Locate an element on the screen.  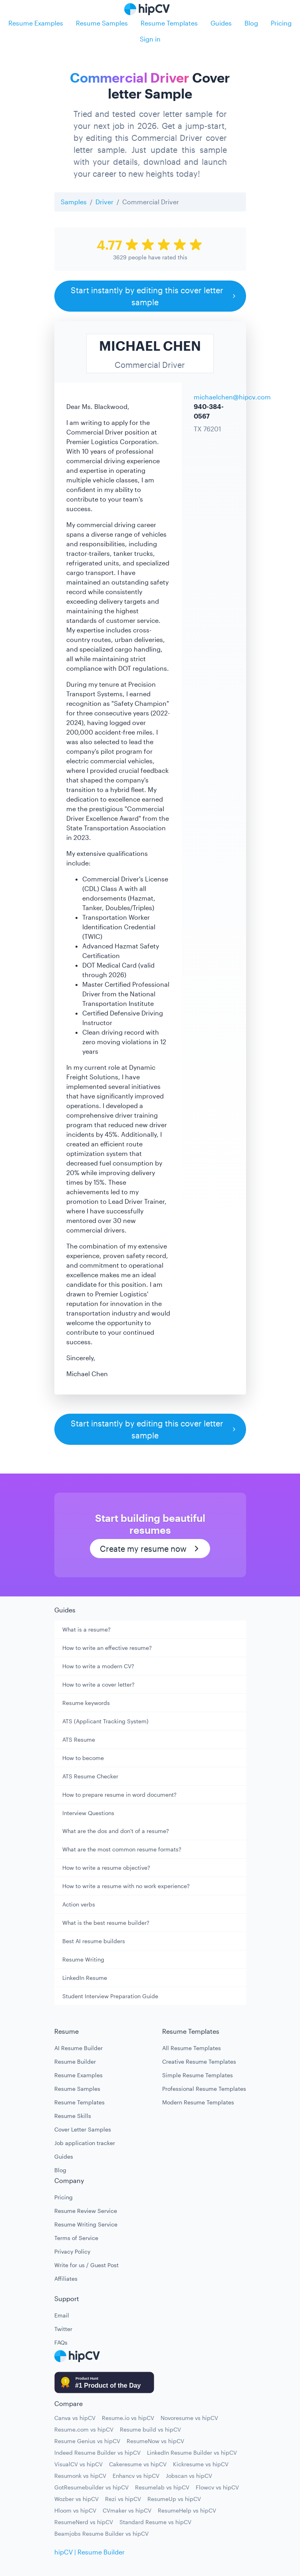
Resume Writing is located at coordinates (83, 1959).